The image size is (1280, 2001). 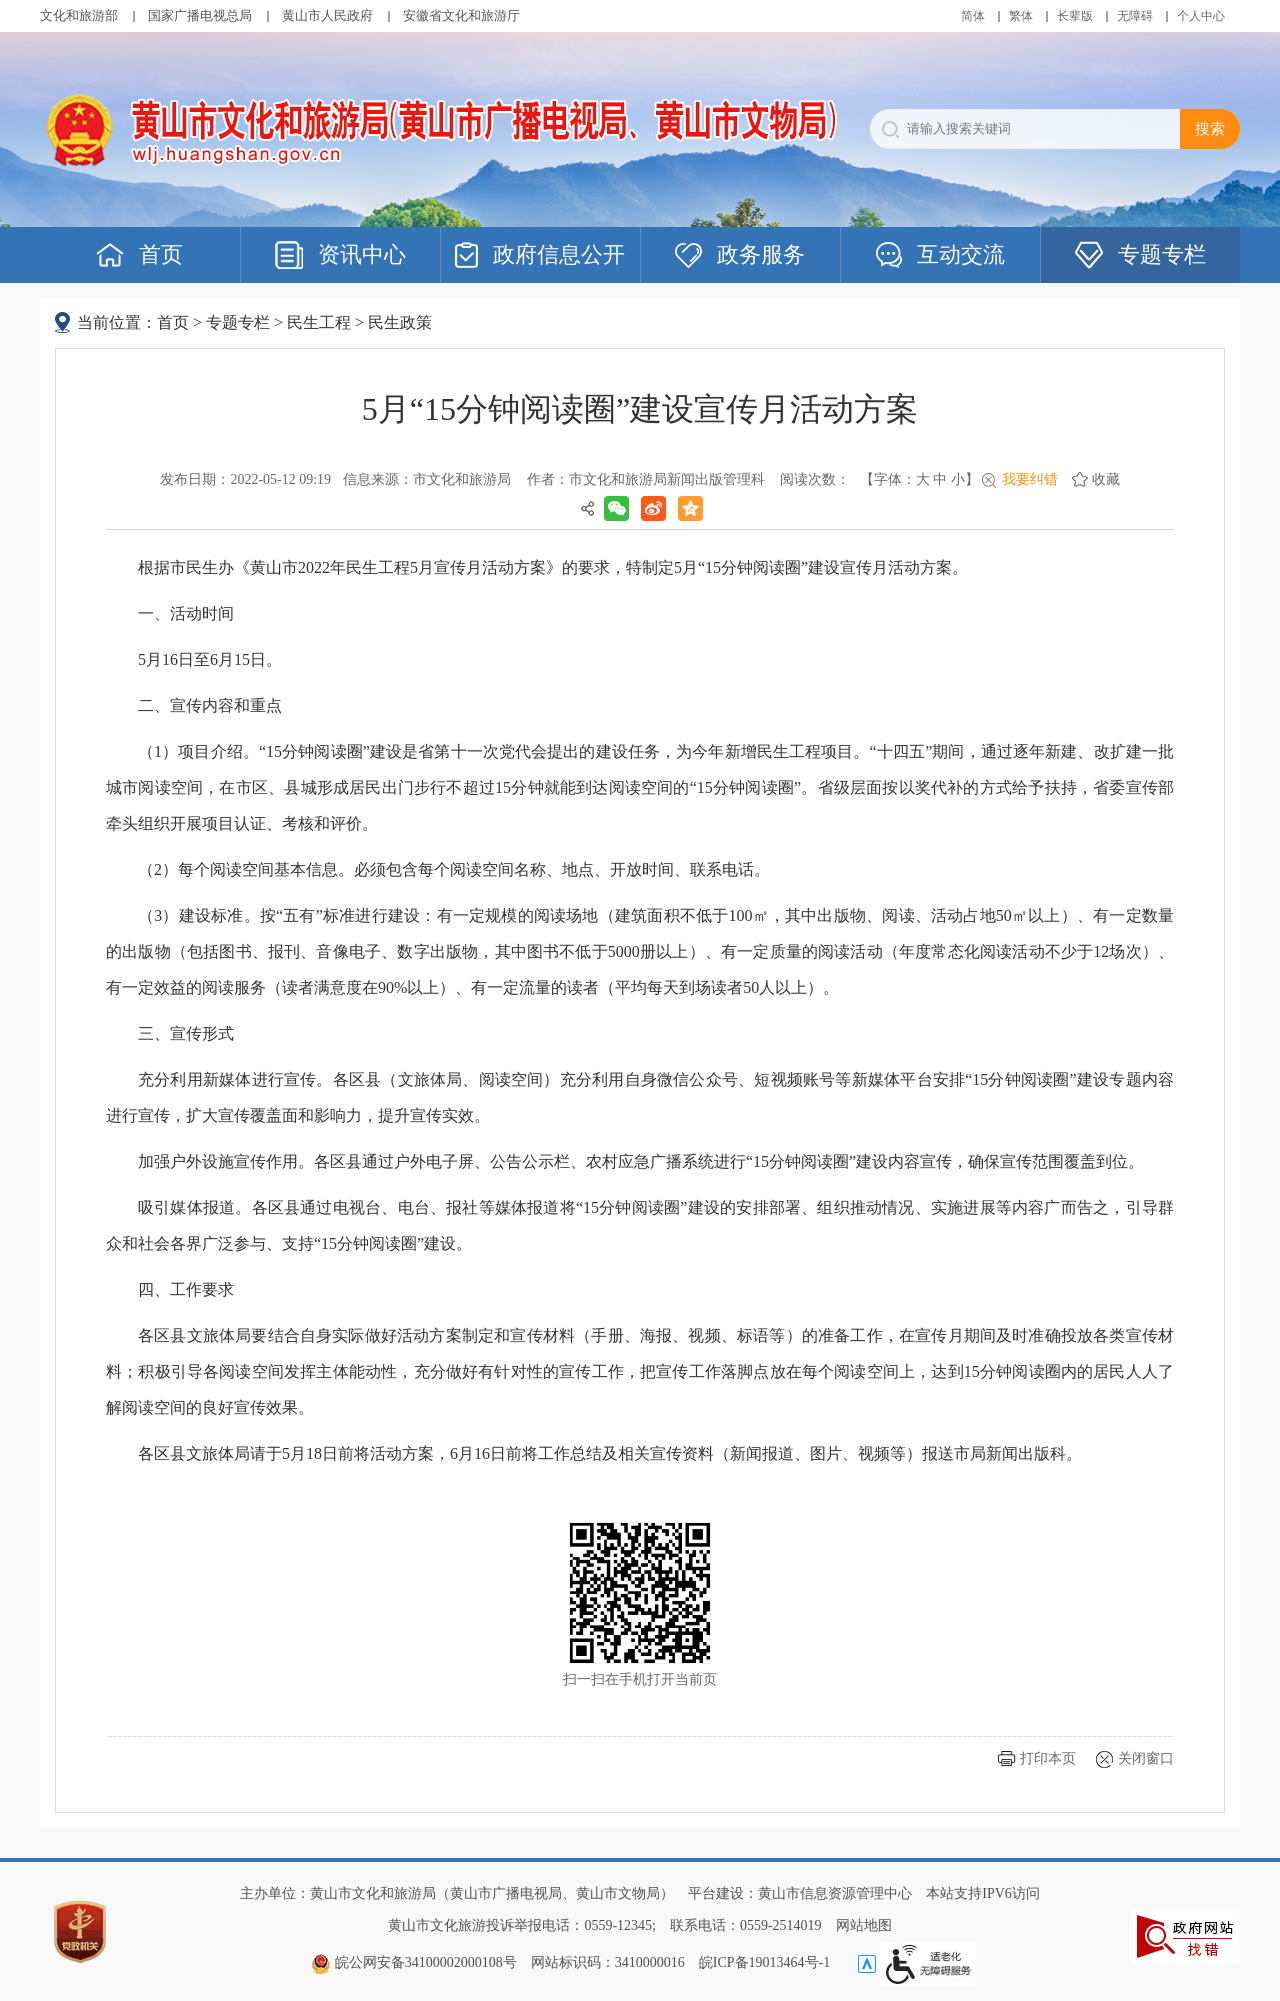 What do you see at coordinates (414, 1962) in the screenshot?
I see `皖公网安备34100002000108号` at bounding box center [414, 1962].